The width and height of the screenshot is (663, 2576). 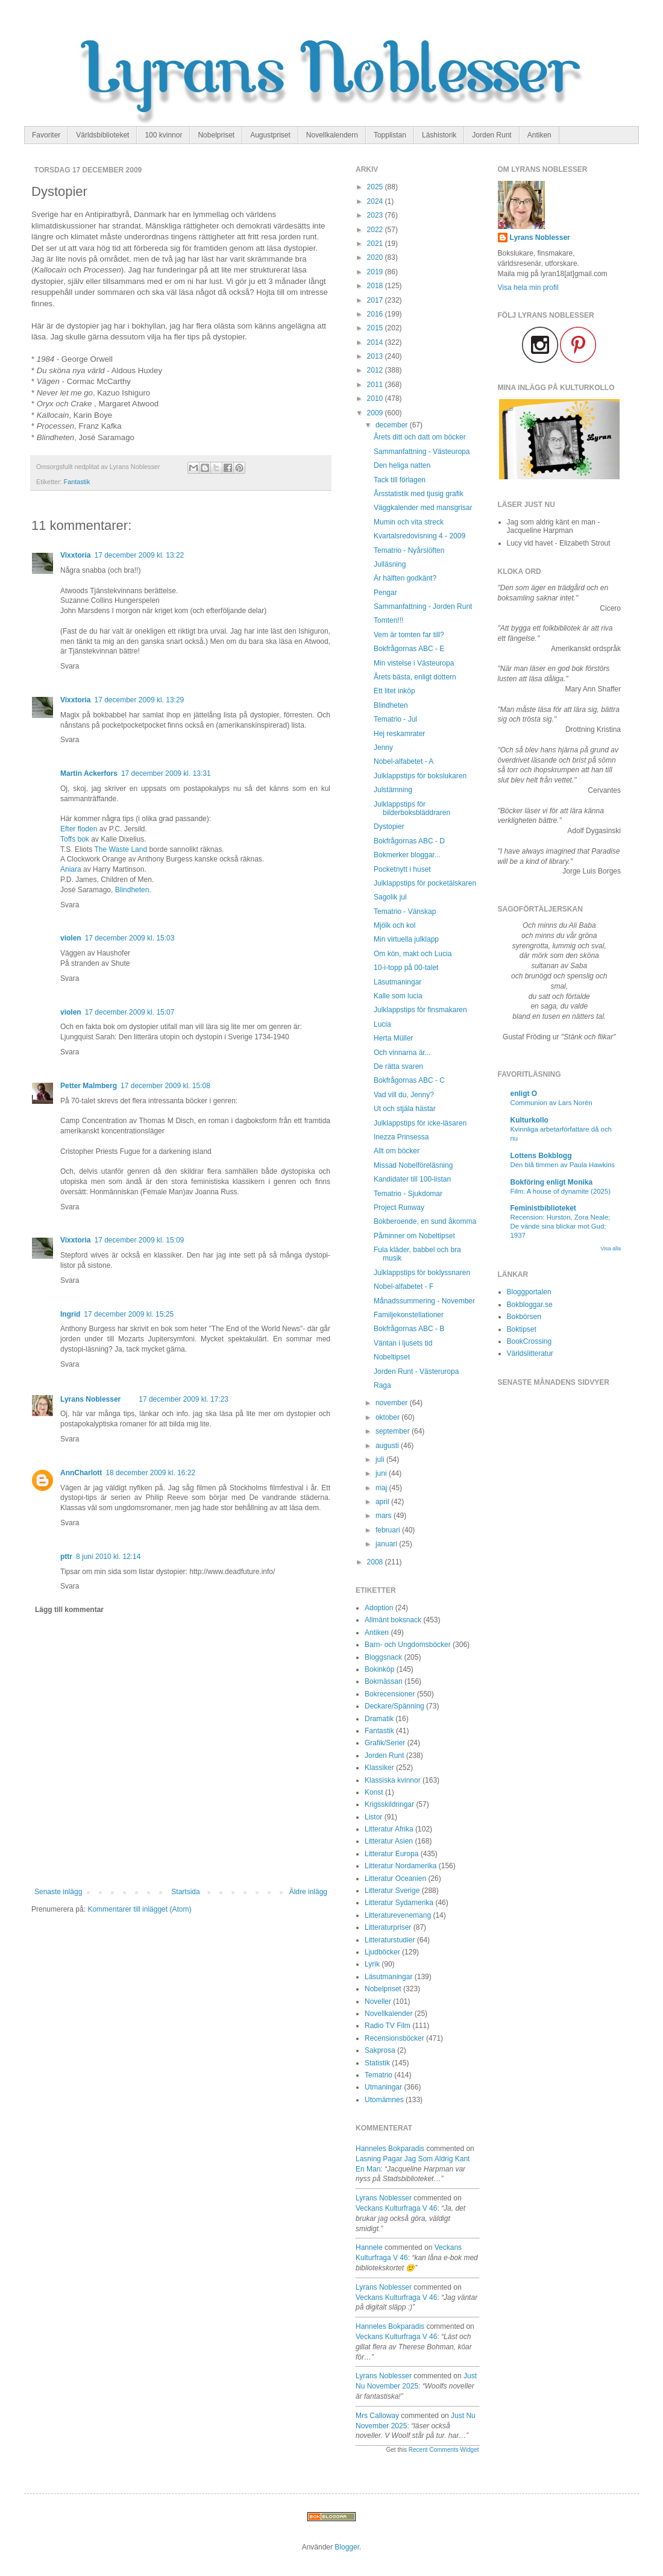 What do you see at coordinates (384, 1681) in the screenshot?
I see `Bokmässan` at bounding box center [384, 1681].